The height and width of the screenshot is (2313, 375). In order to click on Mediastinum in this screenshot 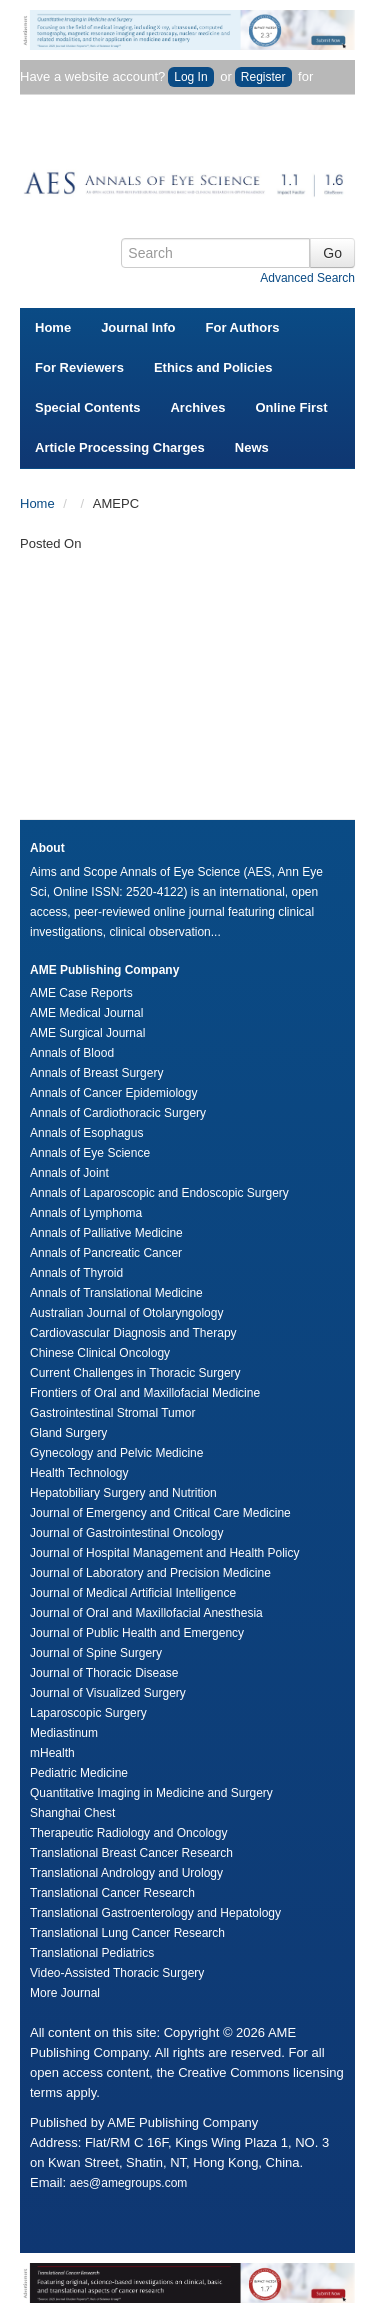, I will do `click(64, 1733)`.